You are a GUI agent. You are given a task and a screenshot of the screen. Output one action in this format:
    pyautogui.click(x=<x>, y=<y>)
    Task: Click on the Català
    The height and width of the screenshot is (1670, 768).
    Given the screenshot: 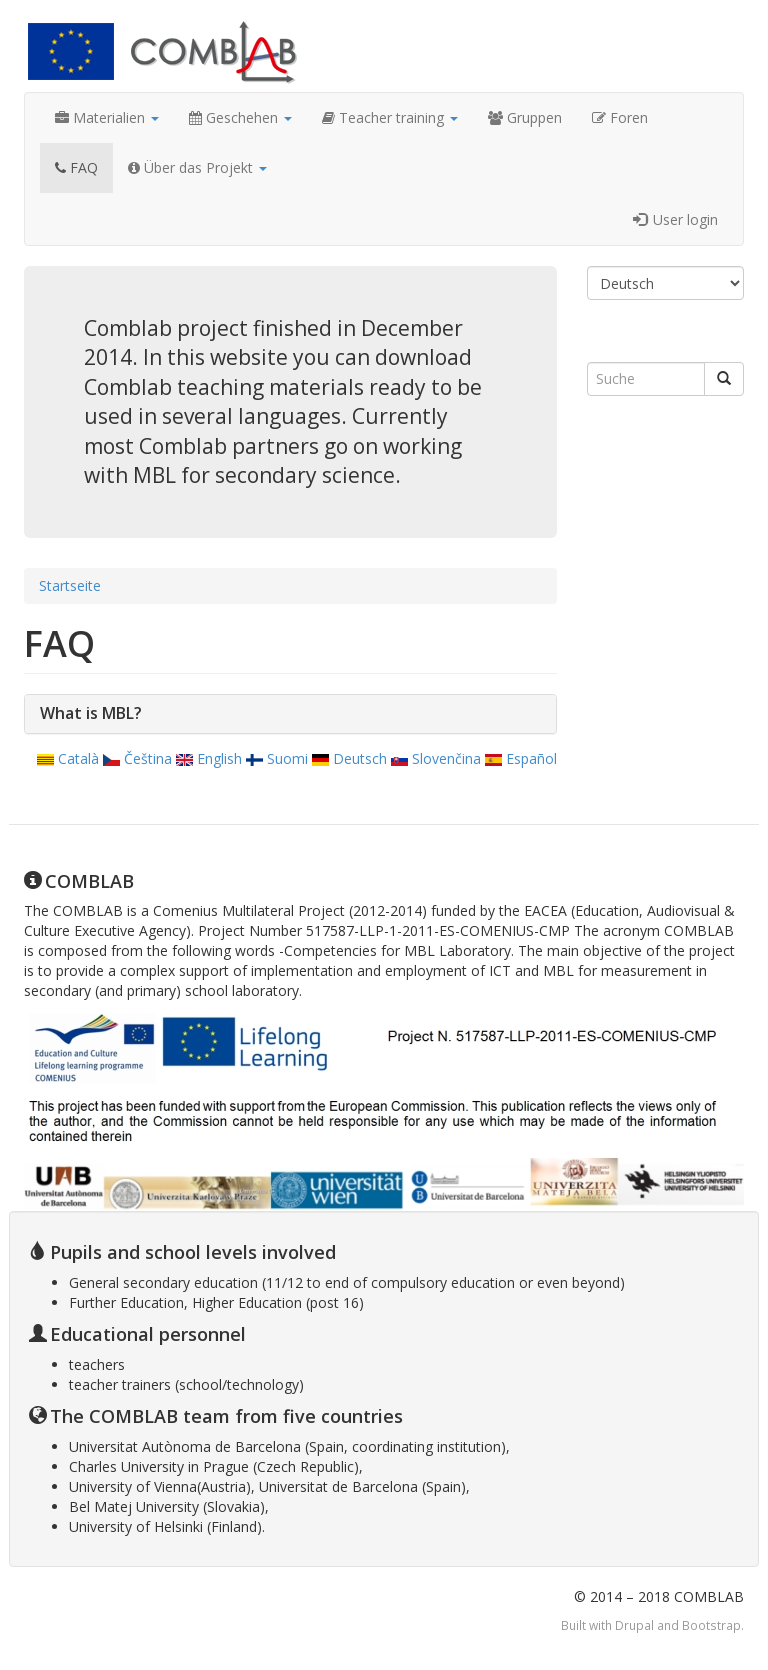 What is the action you would take?
    pyautogui.click(x=68, y=758)
    